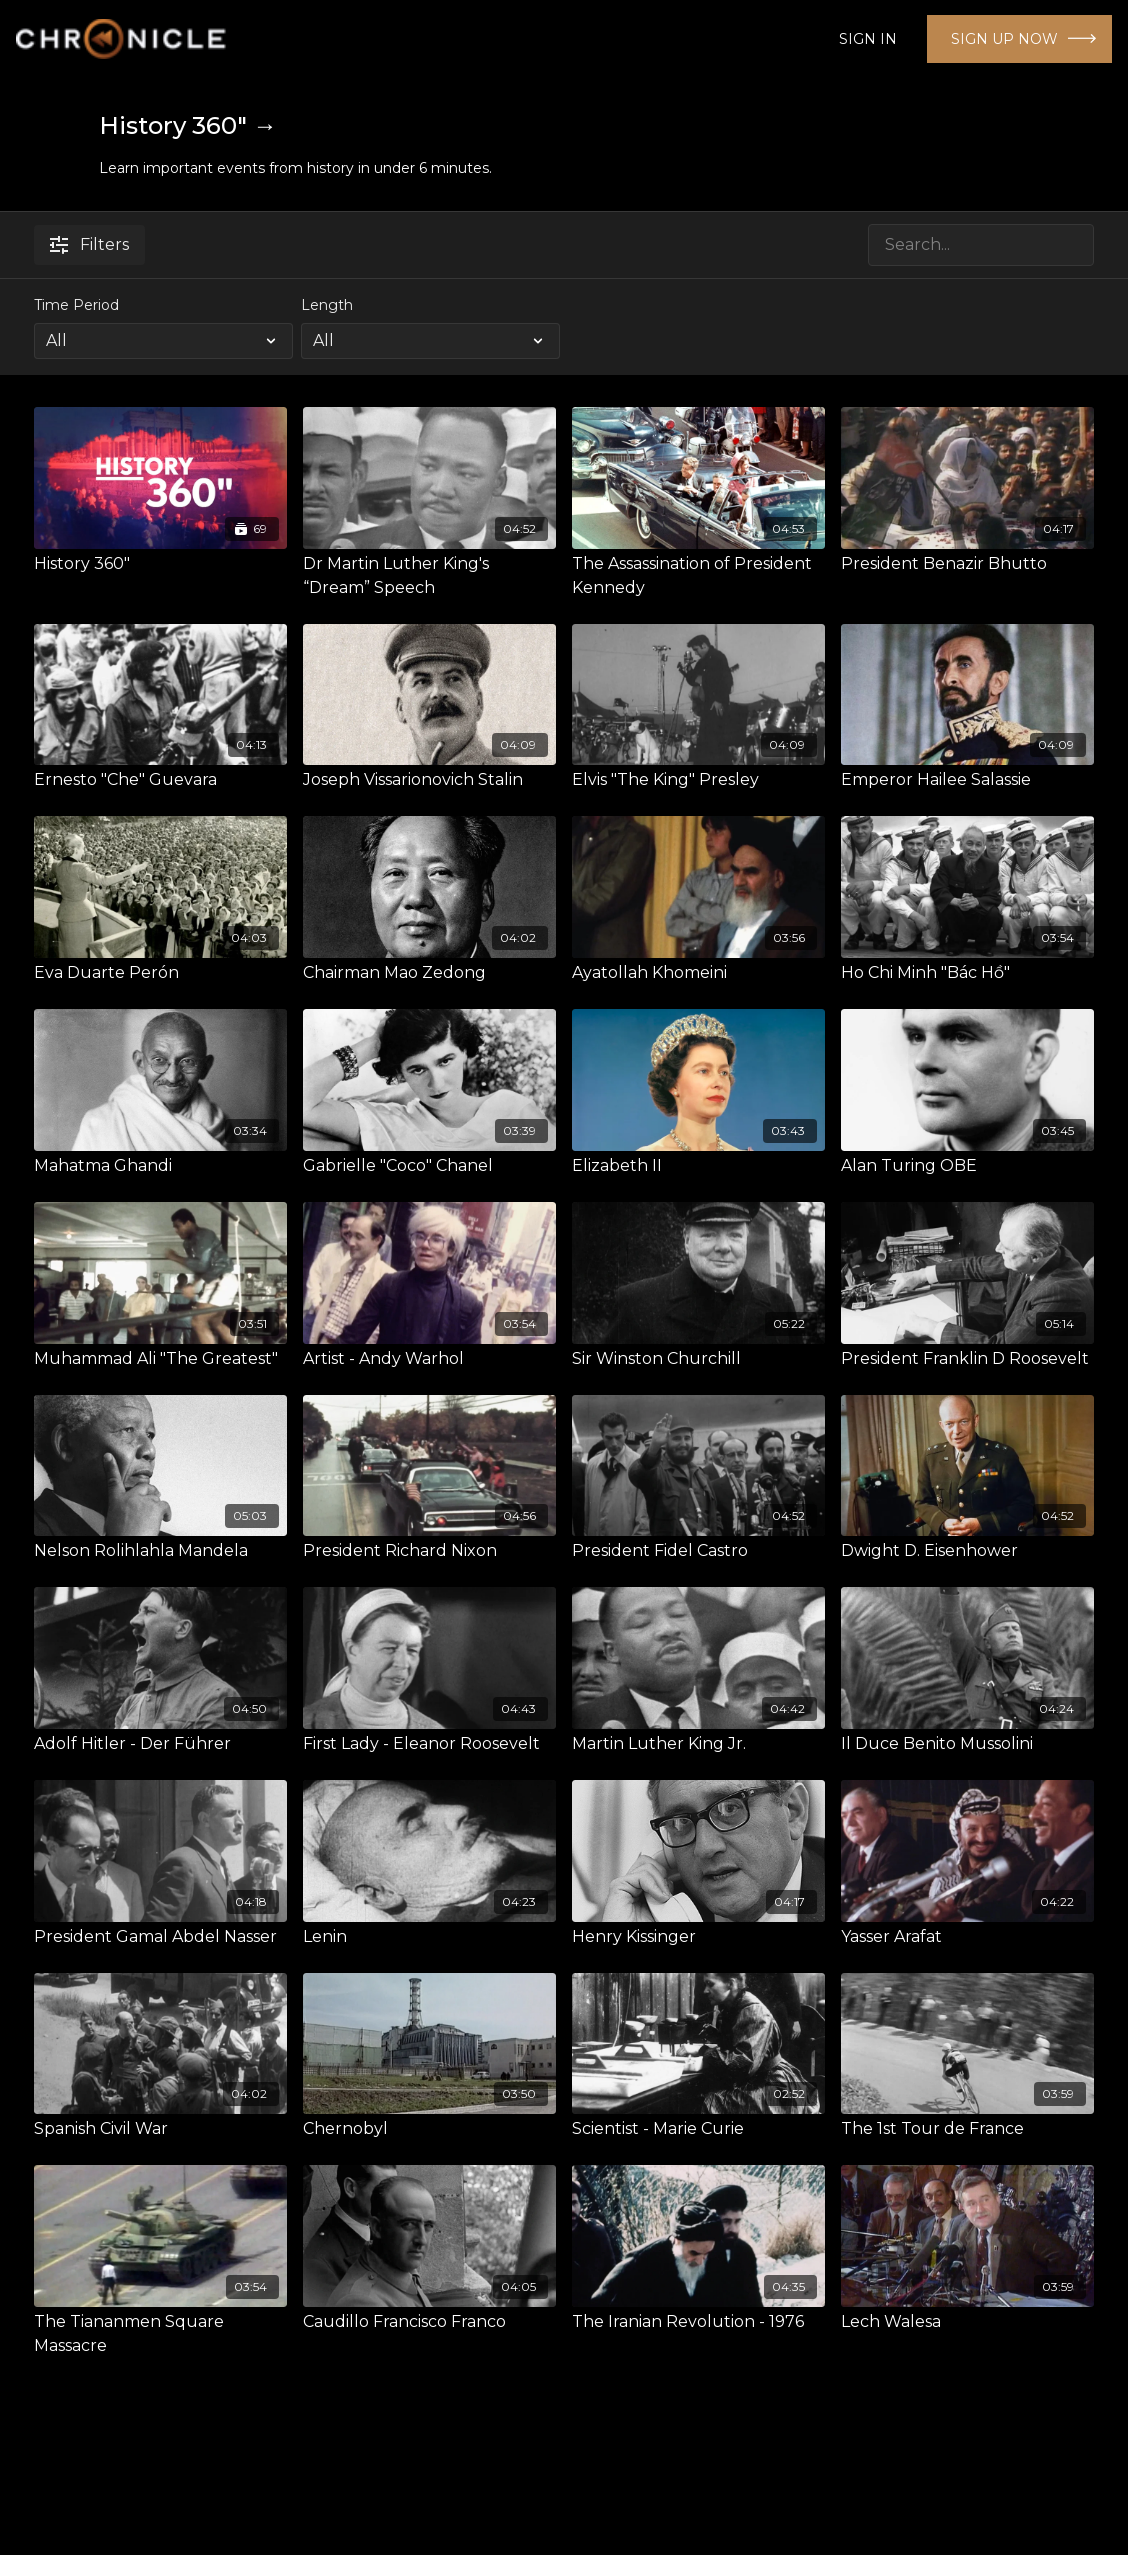 This screenshot has height=2555, width=1128. What do you see at coordinates (429, 1937) in the screenshot?
I see `[Lenin]` at bounding box center [429, 1937].